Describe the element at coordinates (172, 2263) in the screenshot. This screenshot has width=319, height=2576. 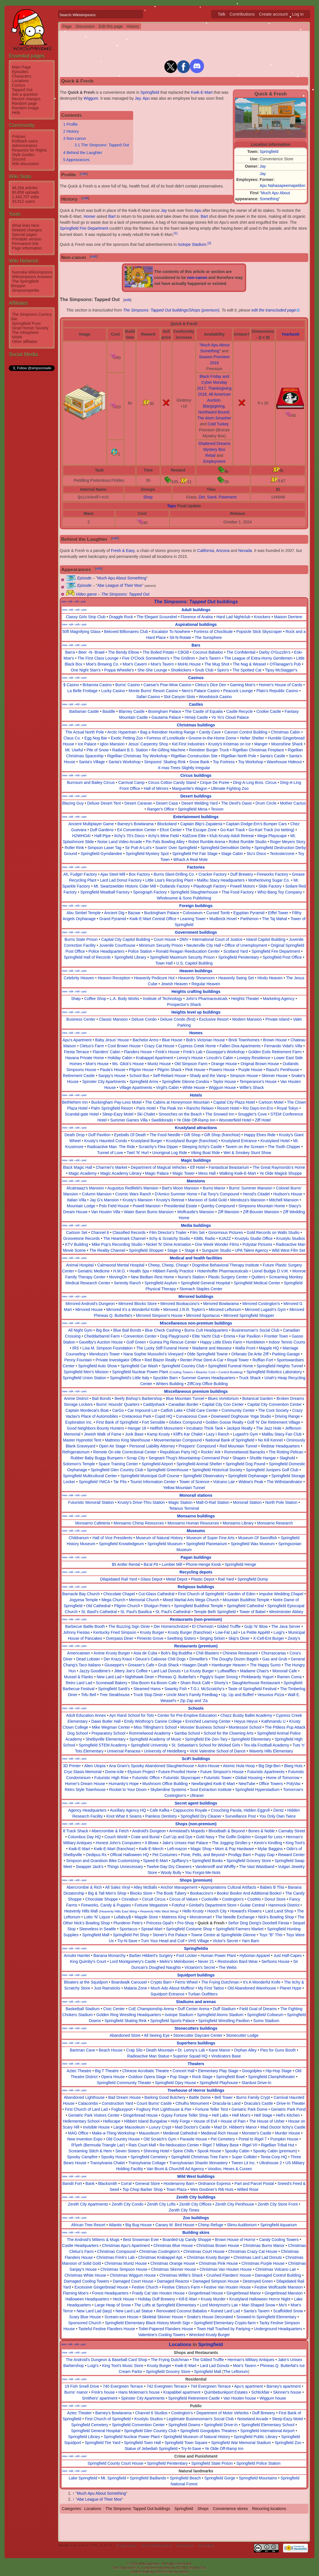
I see `Christmas Orange House` at that location.